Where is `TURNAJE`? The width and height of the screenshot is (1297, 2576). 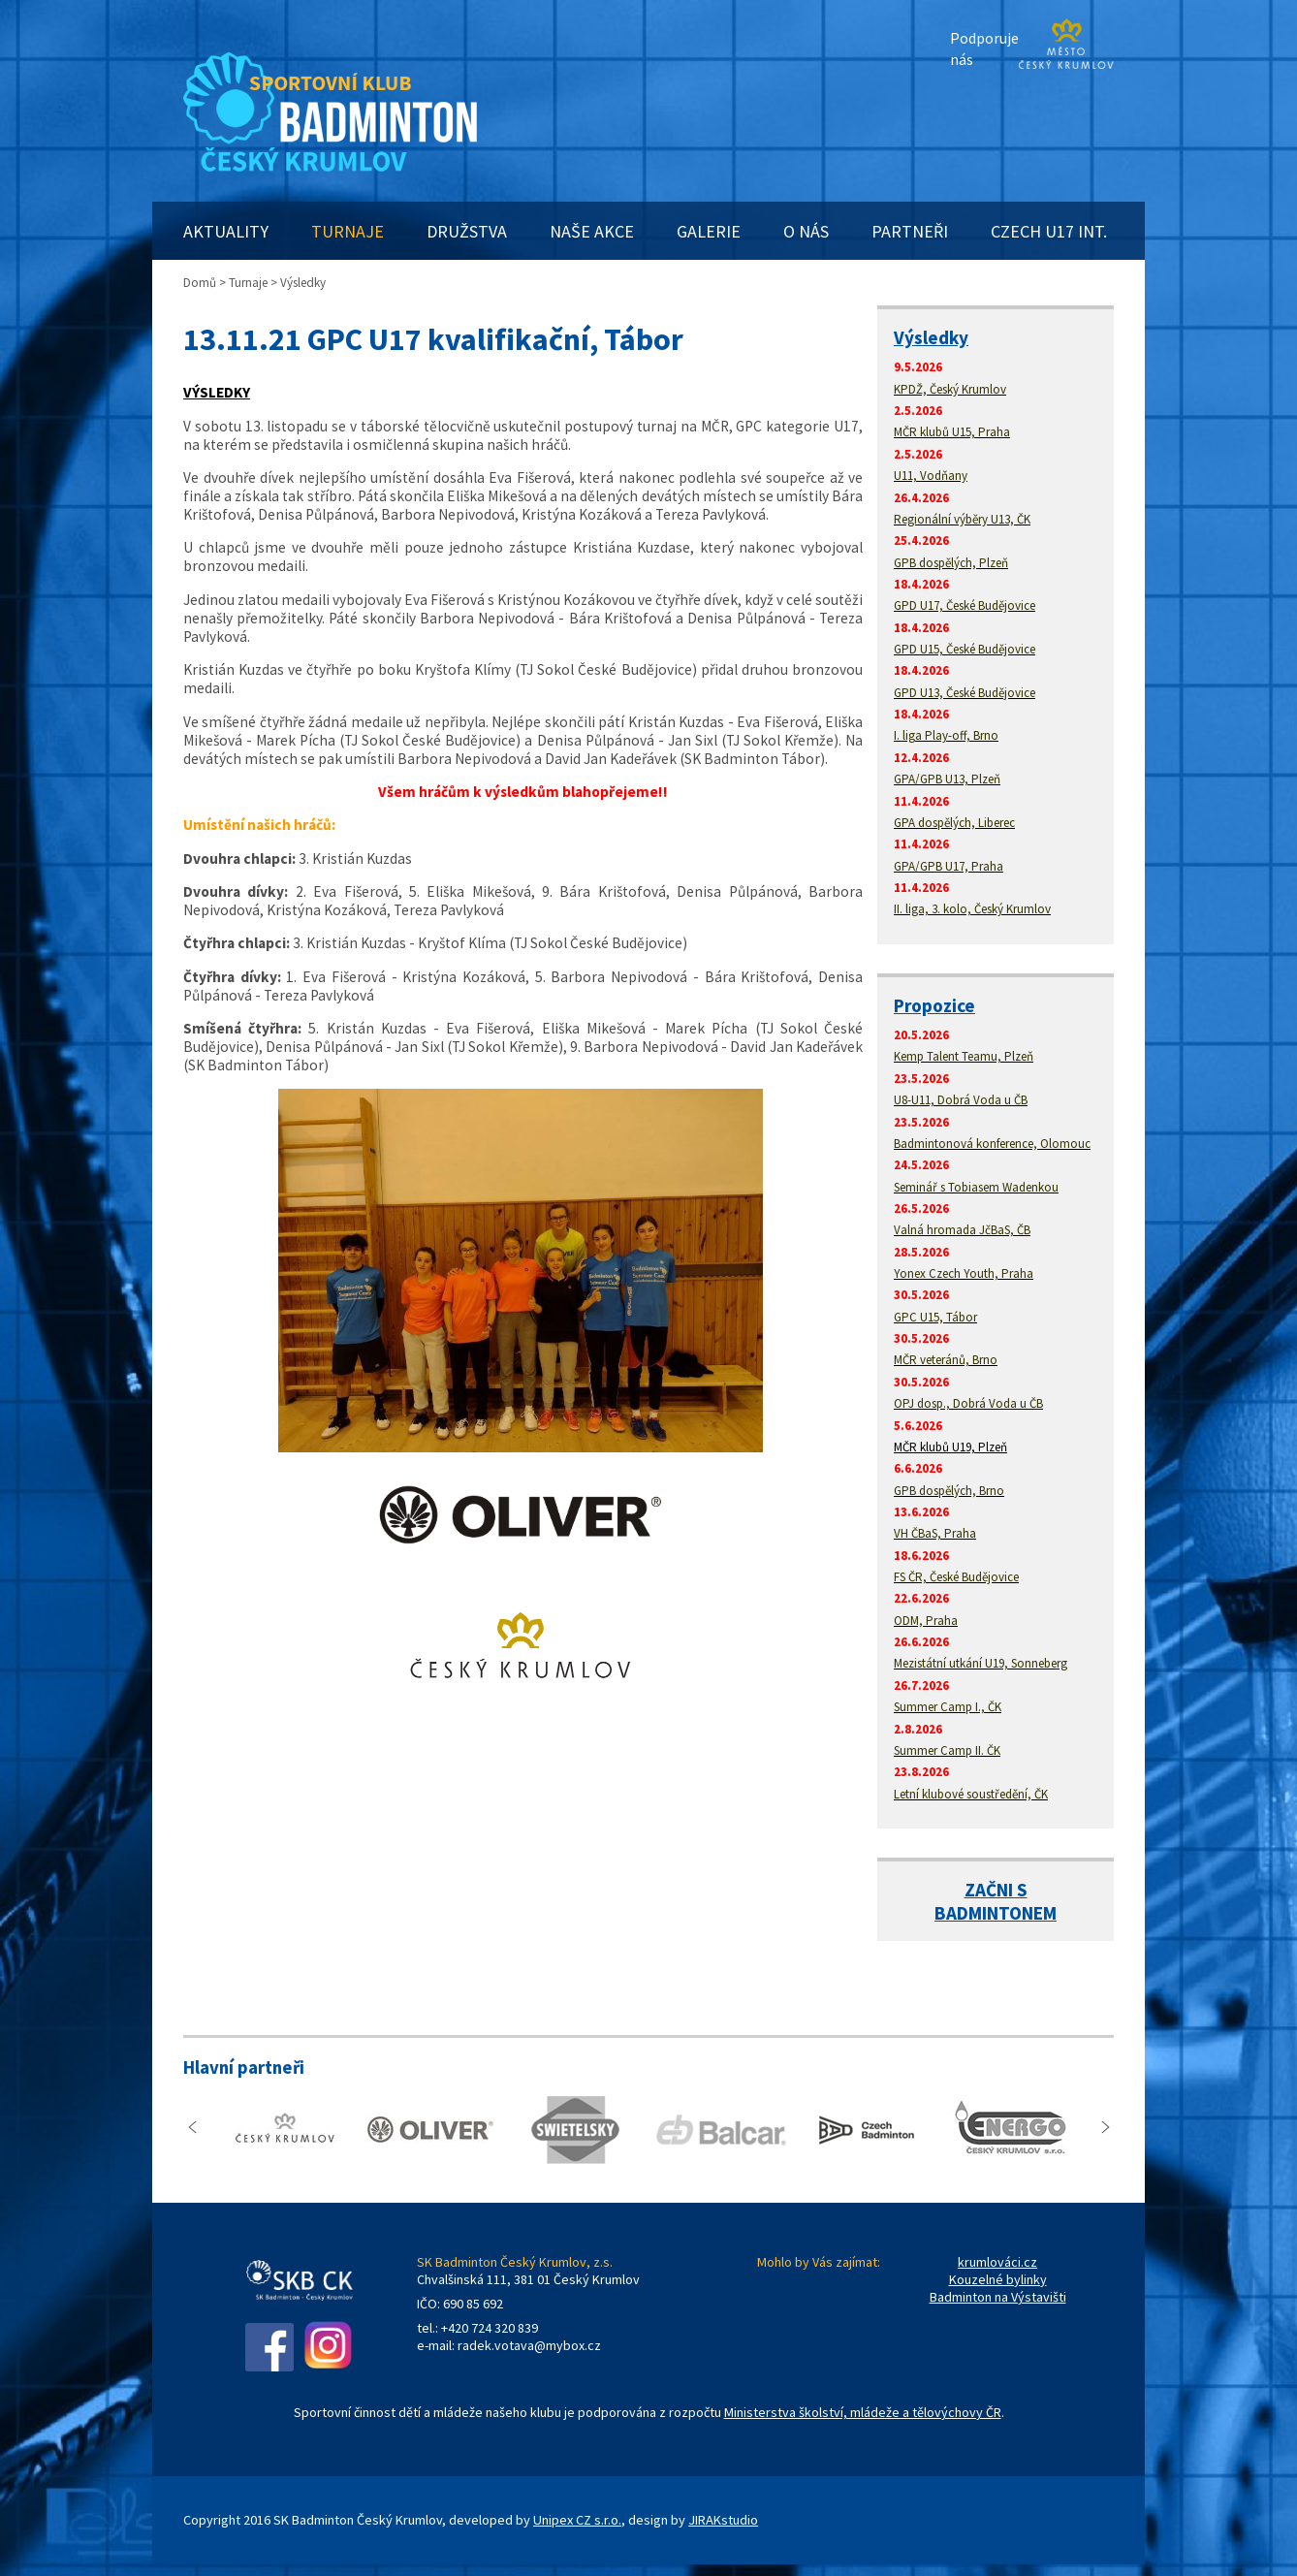 TURNAJE is located at coordinates (347, 231).